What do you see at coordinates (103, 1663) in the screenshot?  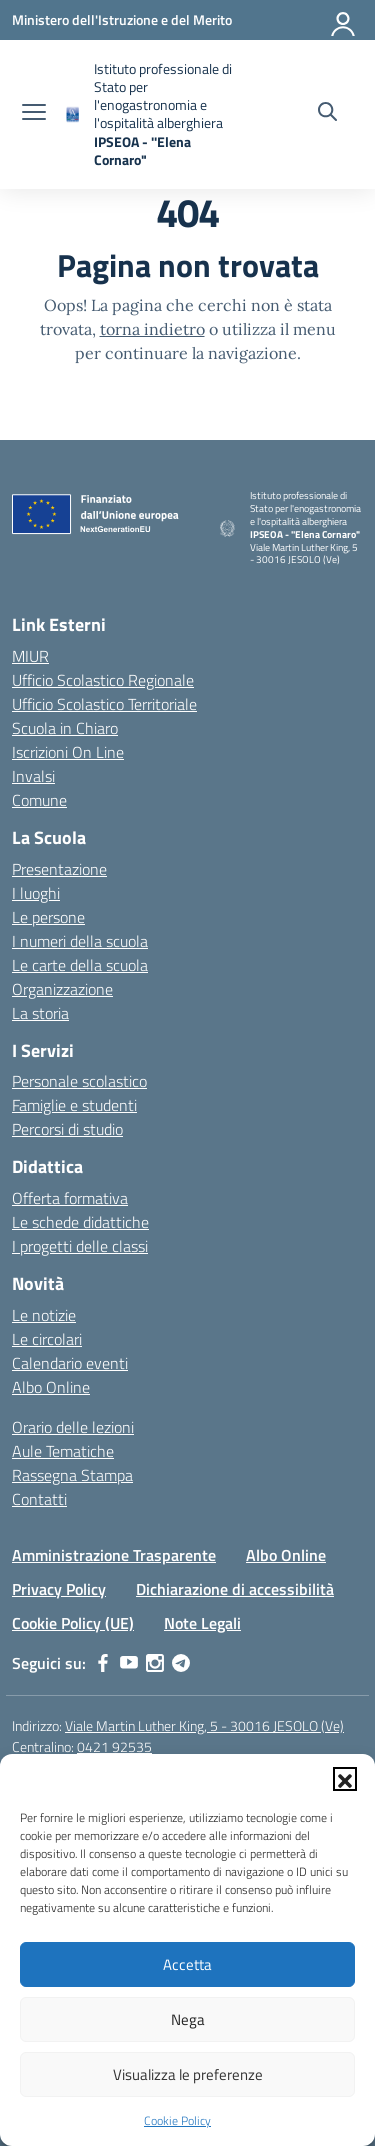 I see `[facebook]` at bounding box center [103, 1663].